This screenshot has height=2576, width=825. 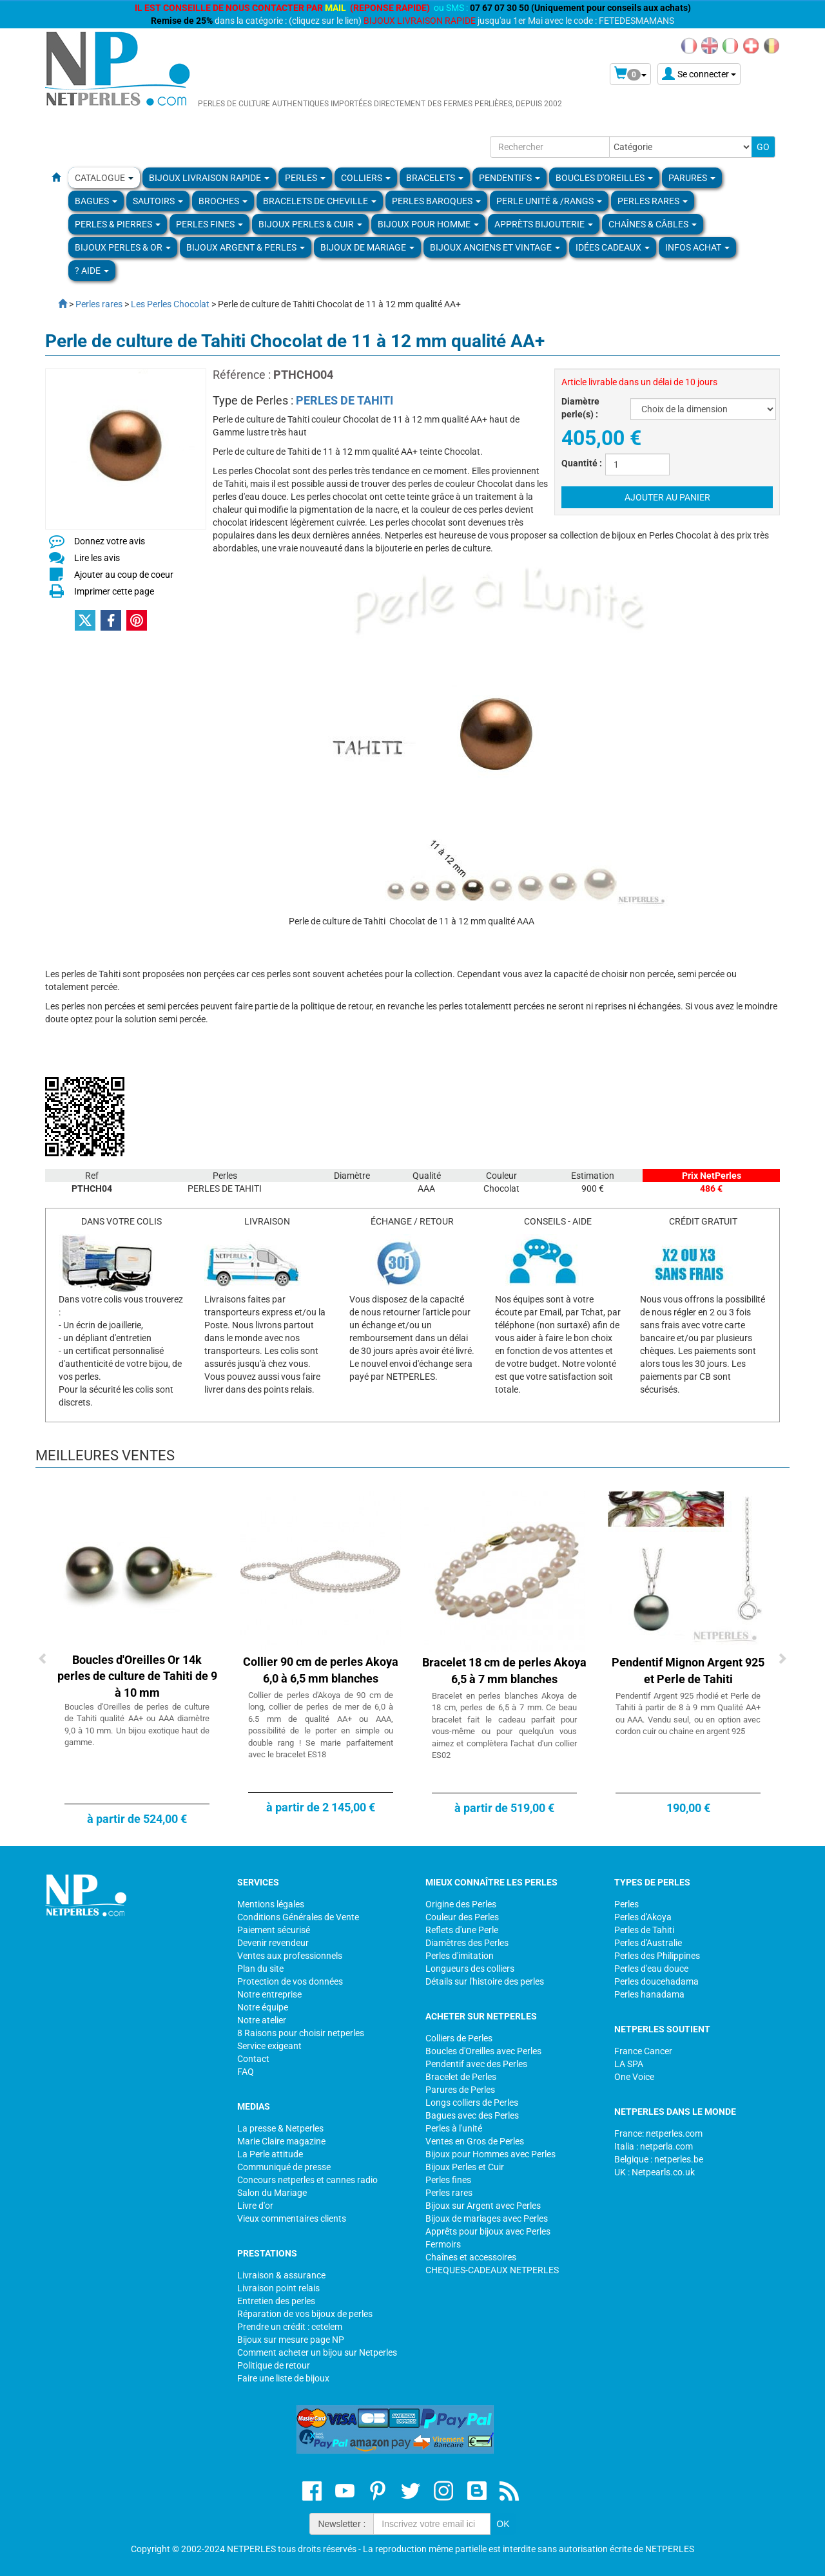 I want to click on La Perle attitude, so click(x=270, y=2154).